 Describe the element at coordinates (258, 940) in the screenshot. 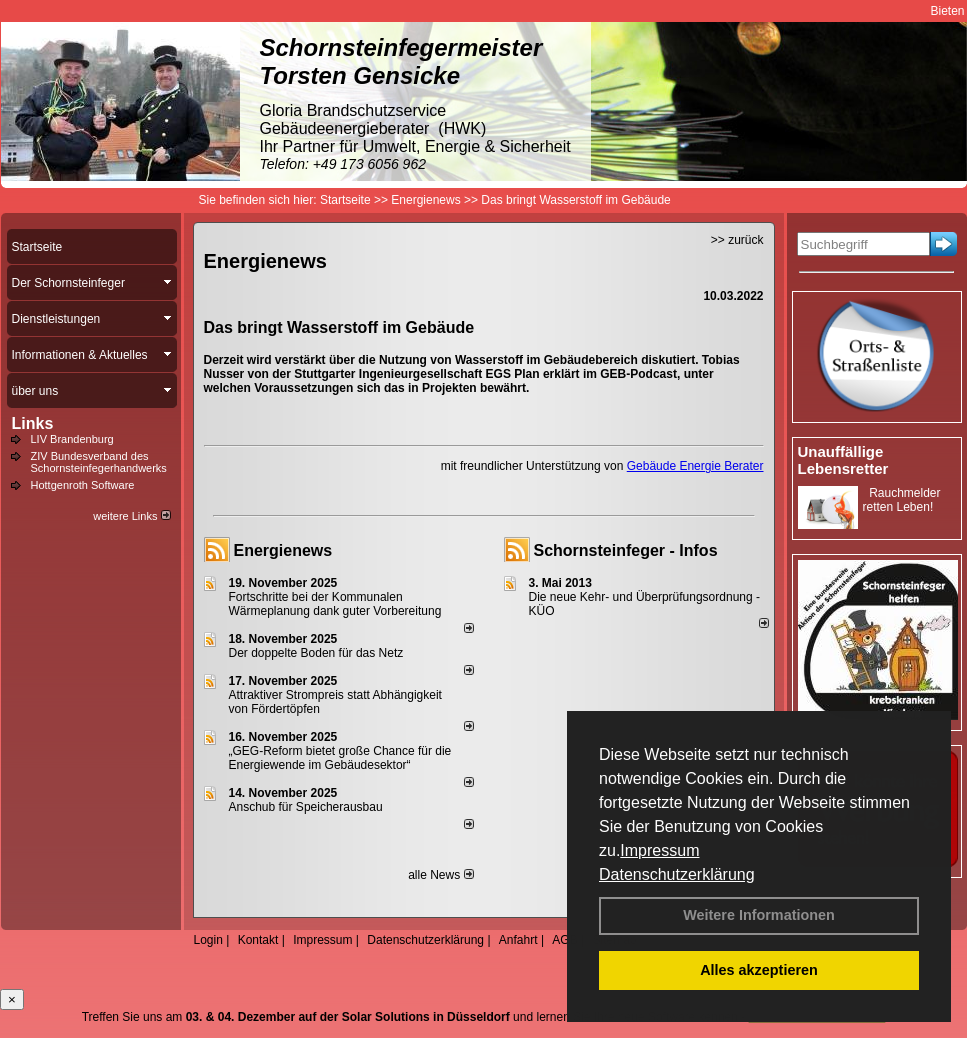

I see `Kontakt` at that location.